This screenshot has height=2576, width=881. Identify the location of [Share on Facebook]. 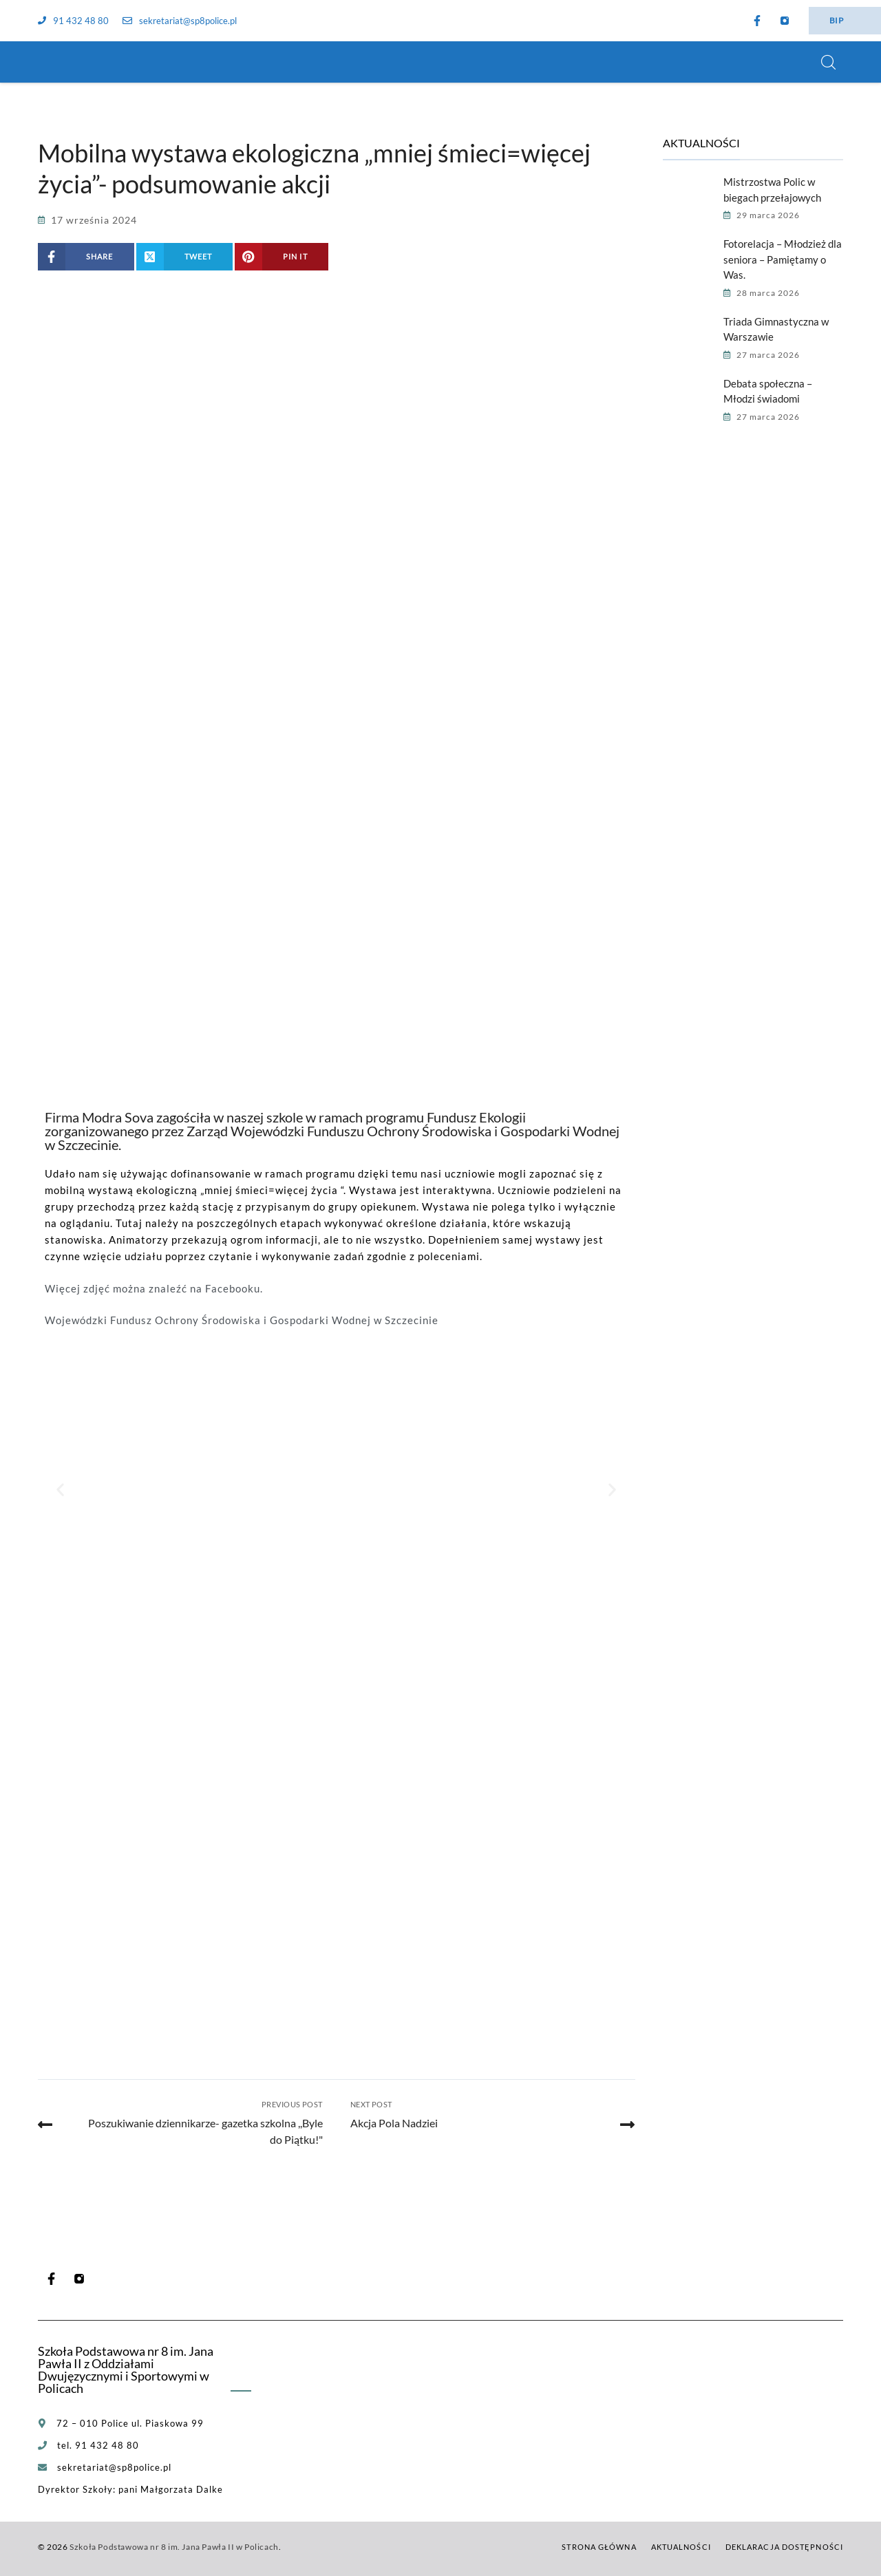
(86, 256).